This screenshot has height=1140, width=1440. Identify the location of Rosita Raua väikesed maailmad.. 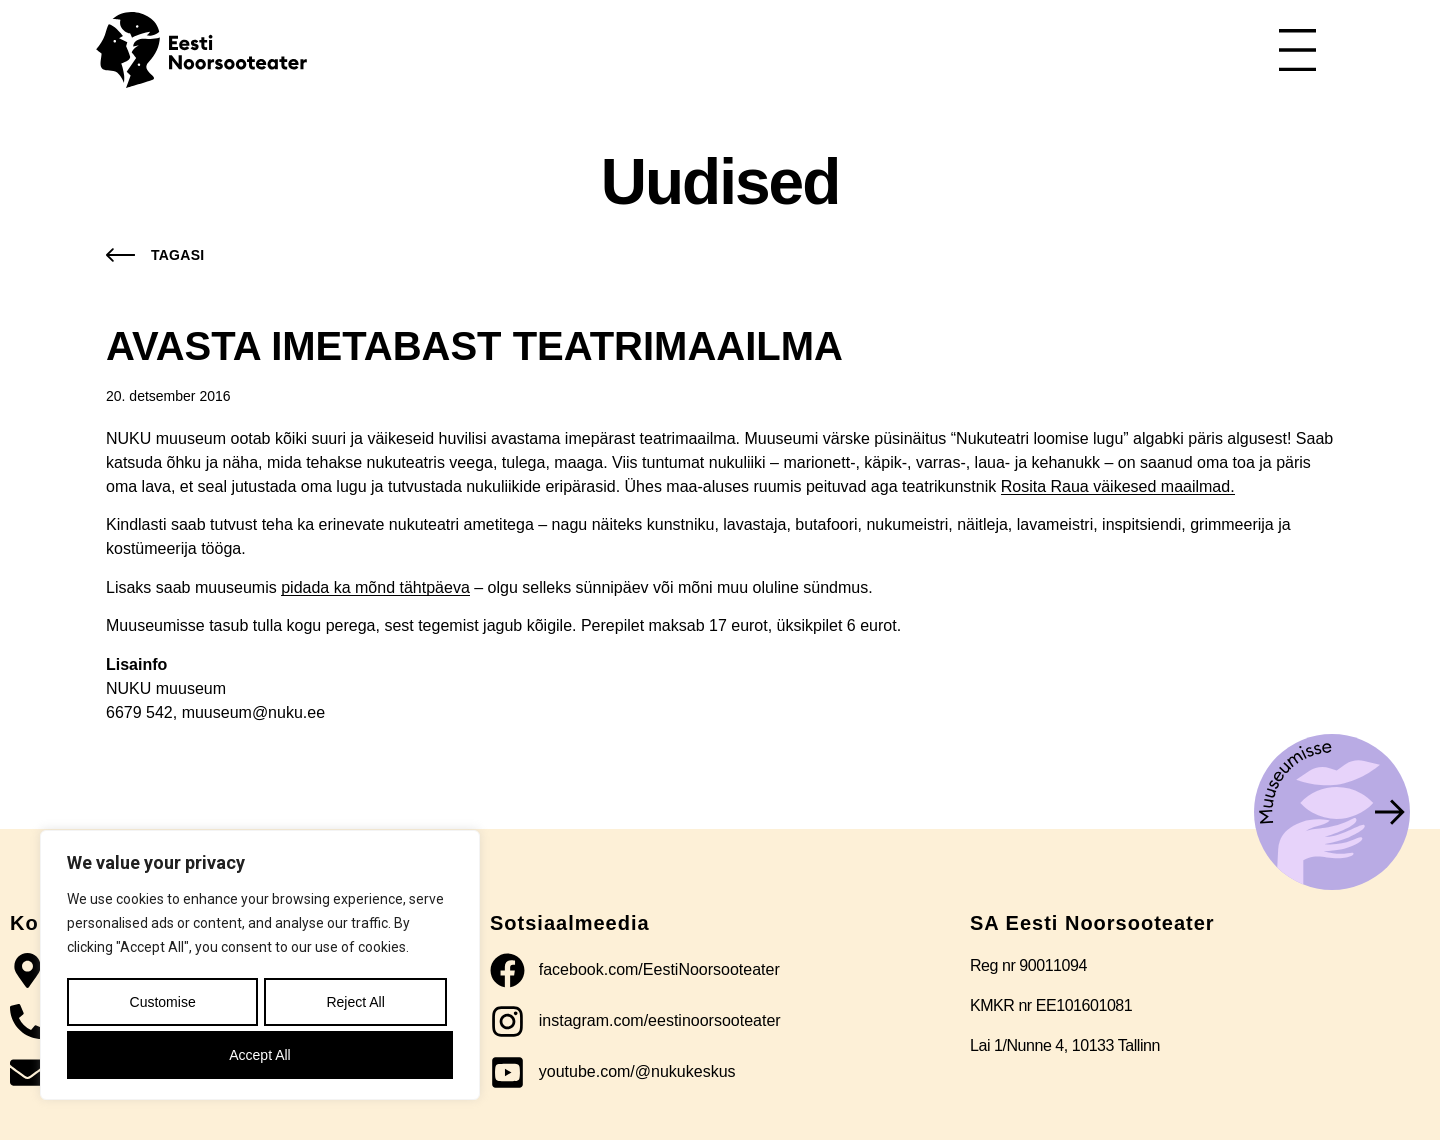
(1118, 486).